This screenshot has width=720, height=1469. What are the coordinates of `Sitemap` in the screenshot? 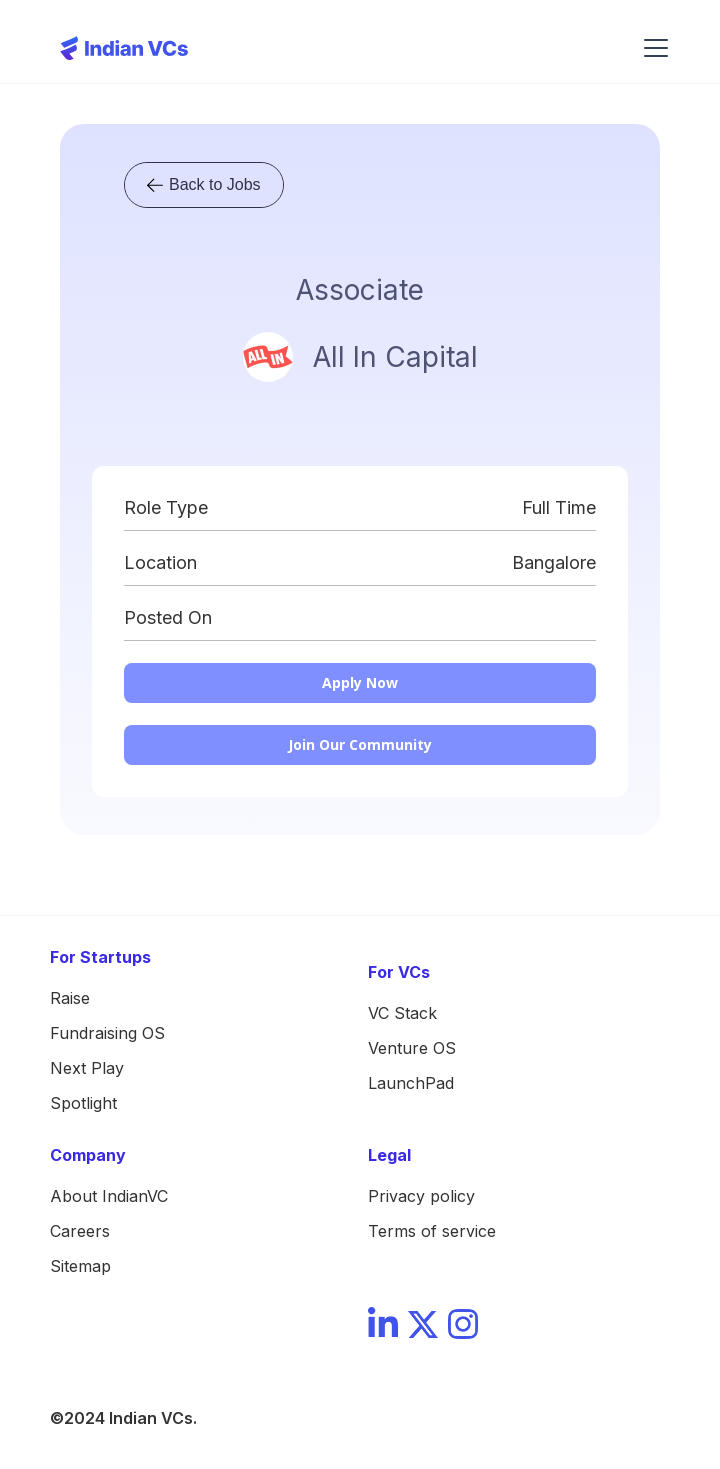 It's located at (80, 1266).